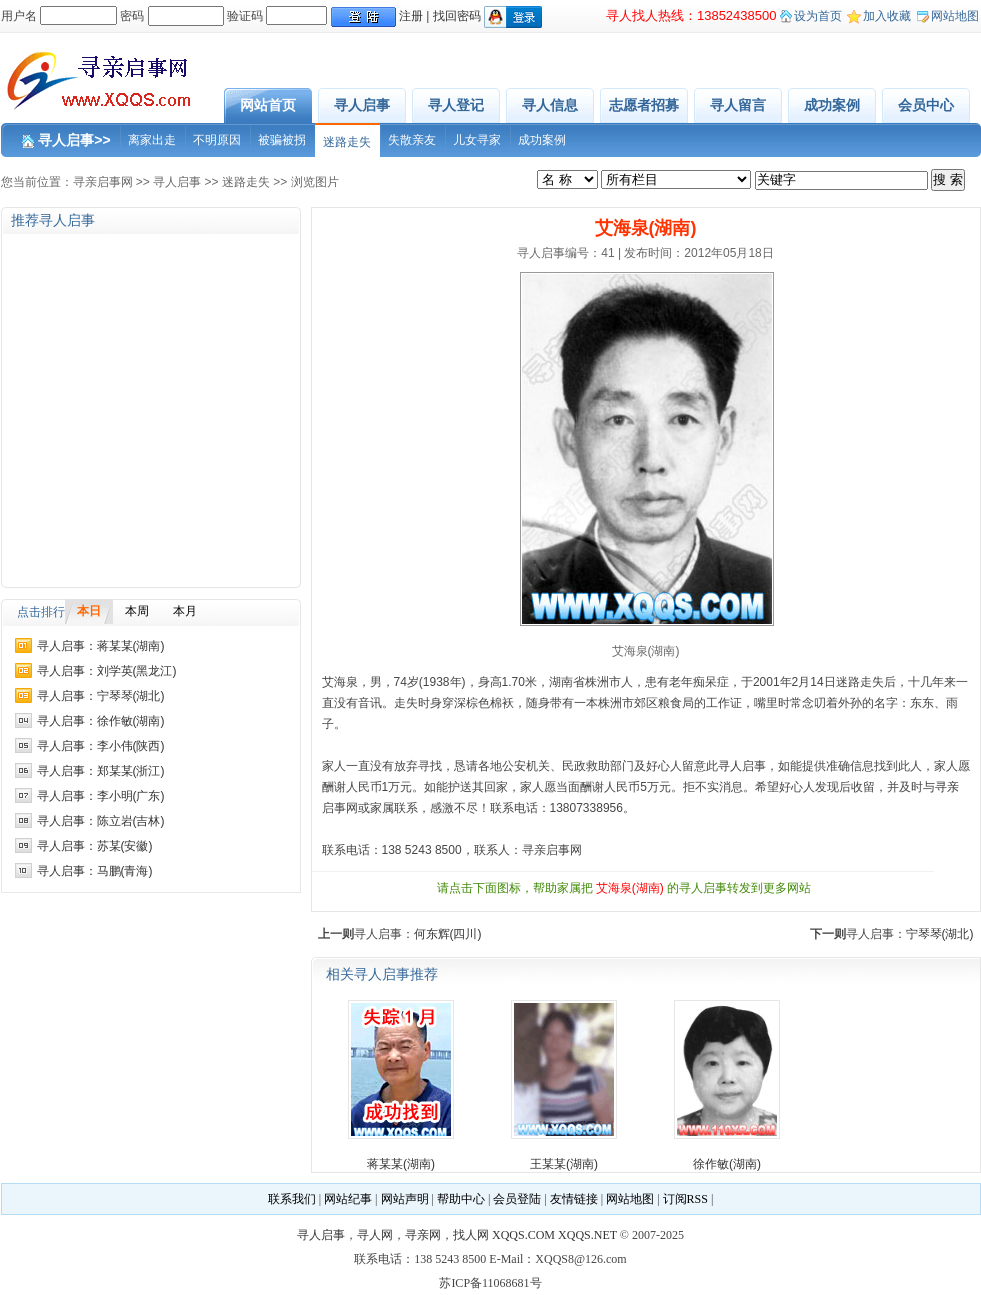  Describe the element at coordinates (362, 105) in the screenshot. I see `寻人启事` at that location.